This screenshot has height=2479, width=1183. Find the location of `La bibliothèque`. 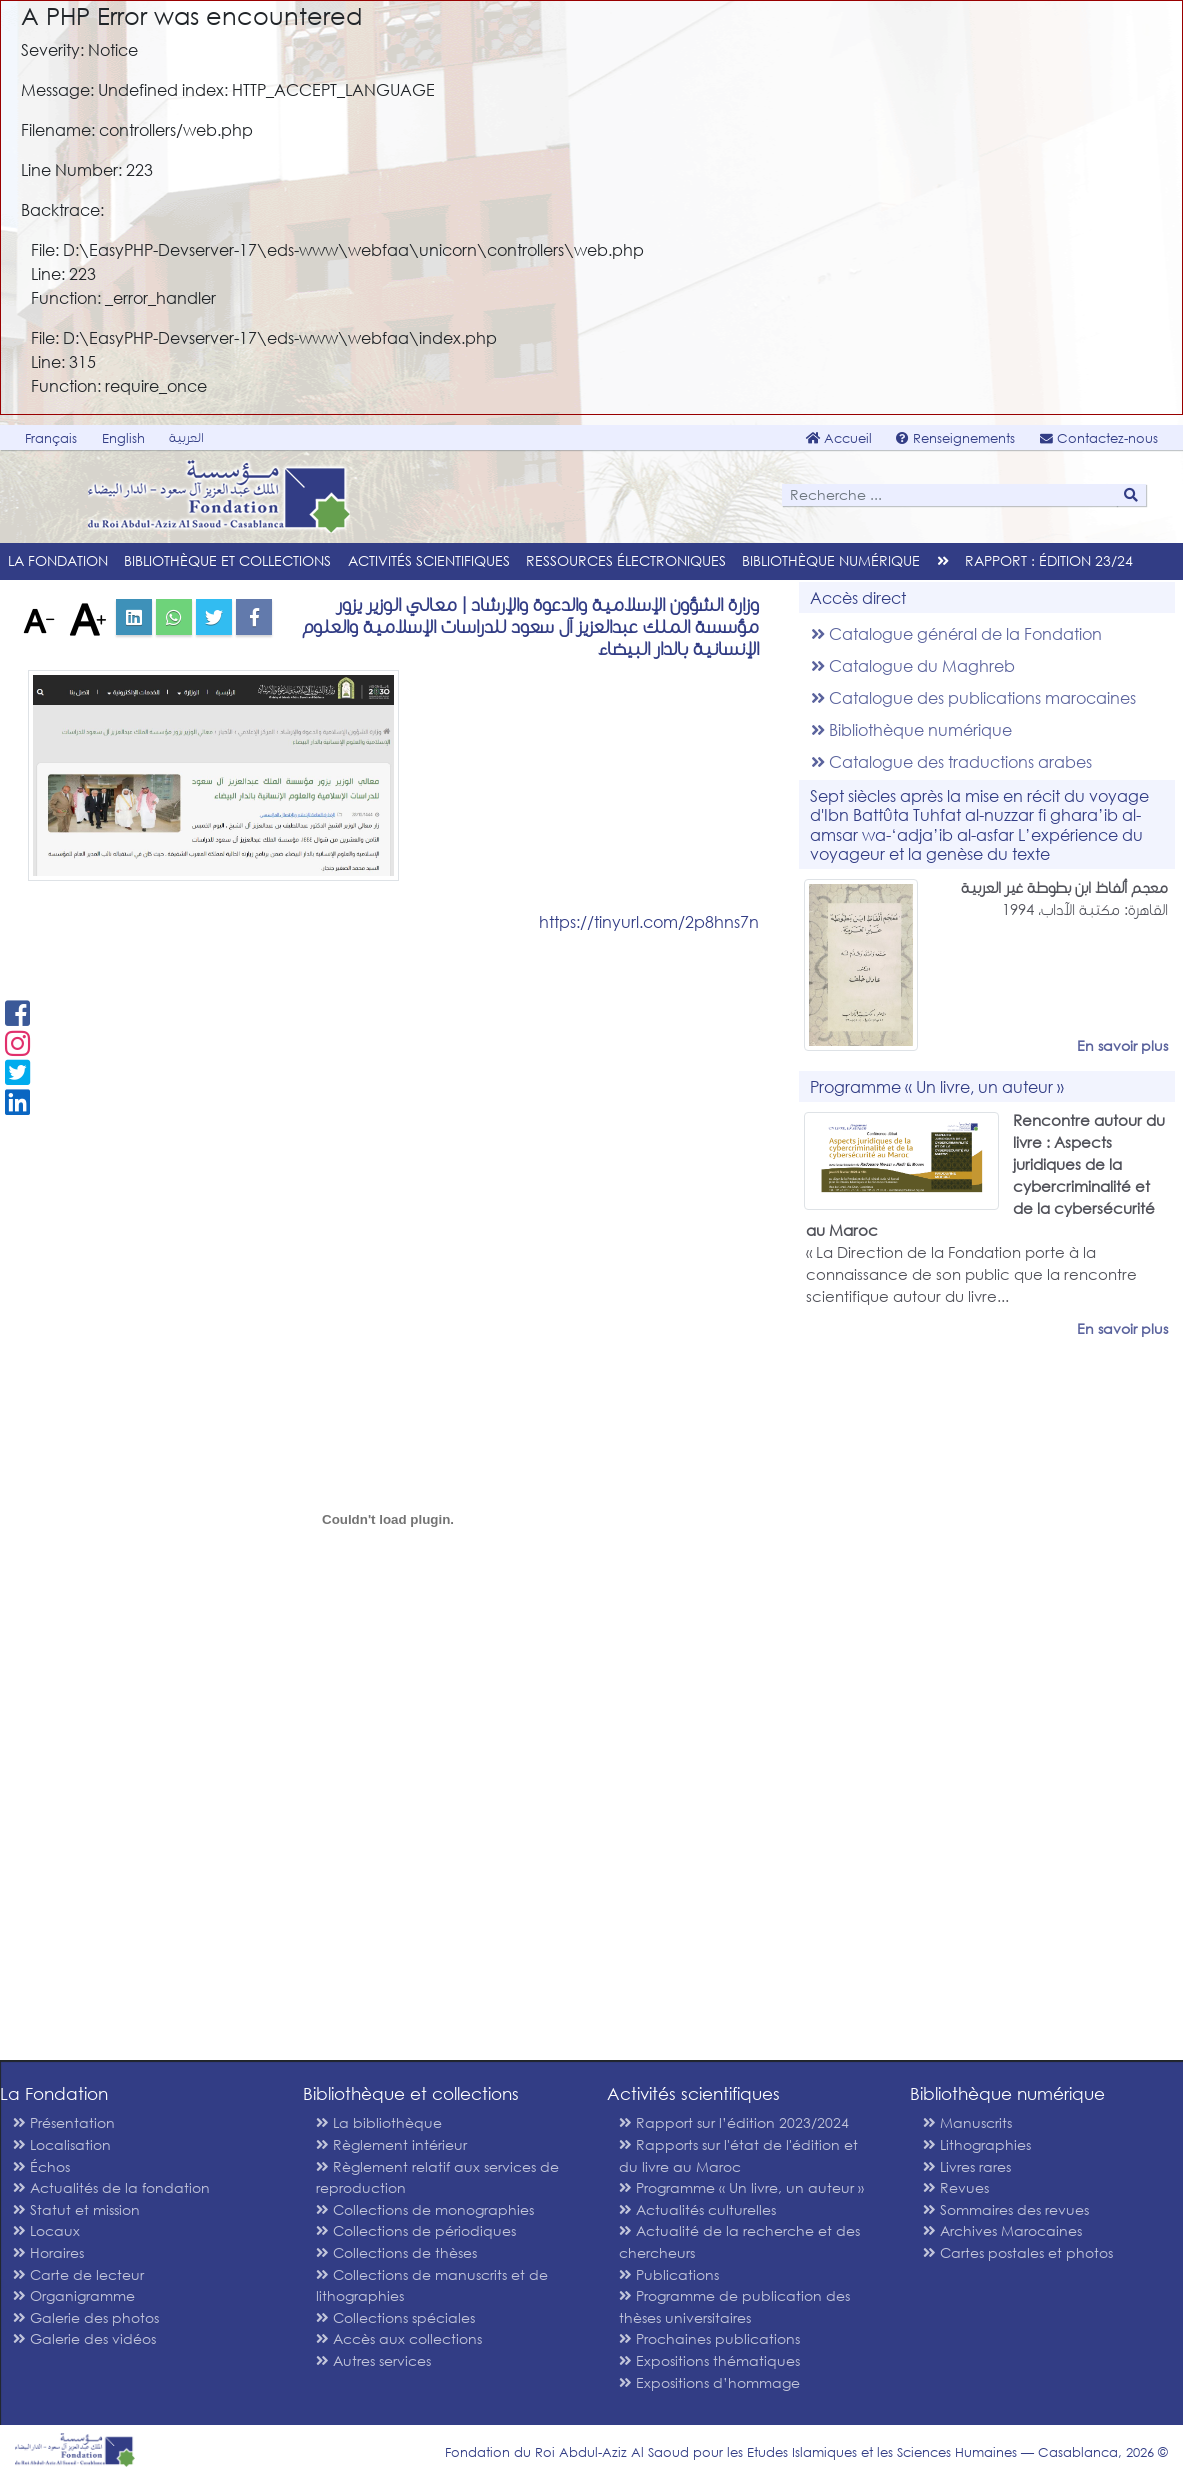

La bibliothèque is located at coordinates (379, 2122).